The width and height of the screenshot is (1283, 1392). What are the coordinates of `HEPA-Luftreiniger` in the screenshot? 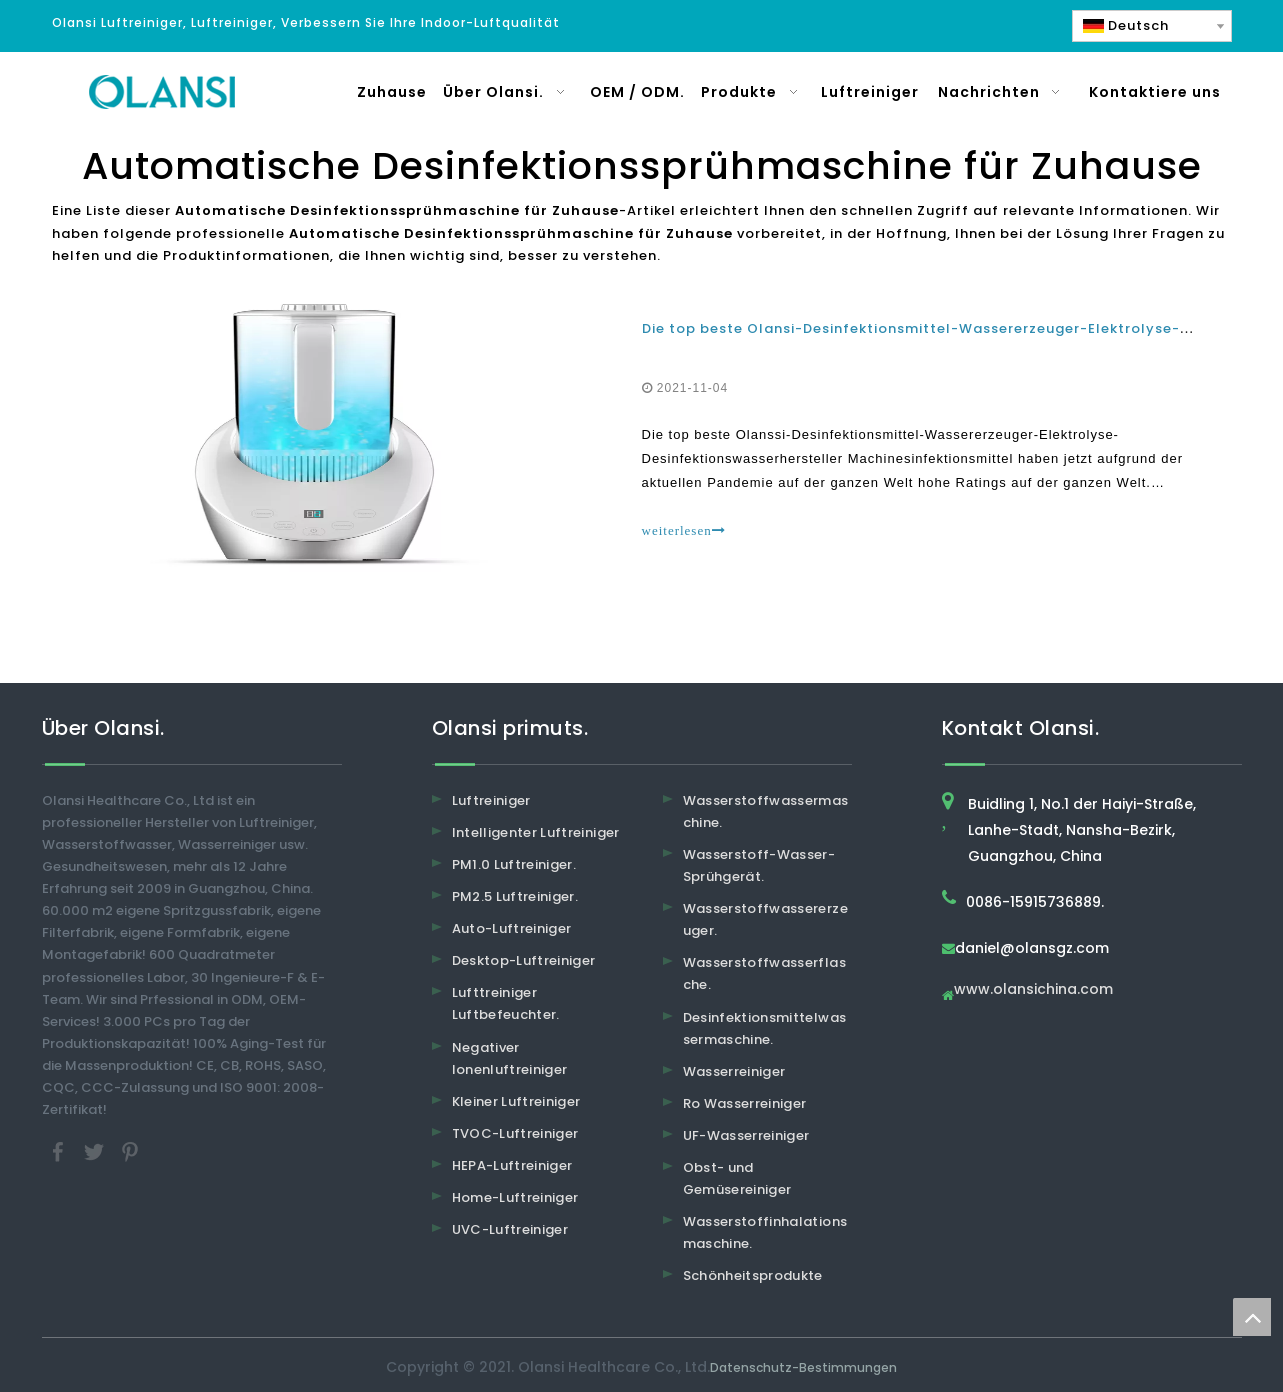 It's located at (512, 1165).